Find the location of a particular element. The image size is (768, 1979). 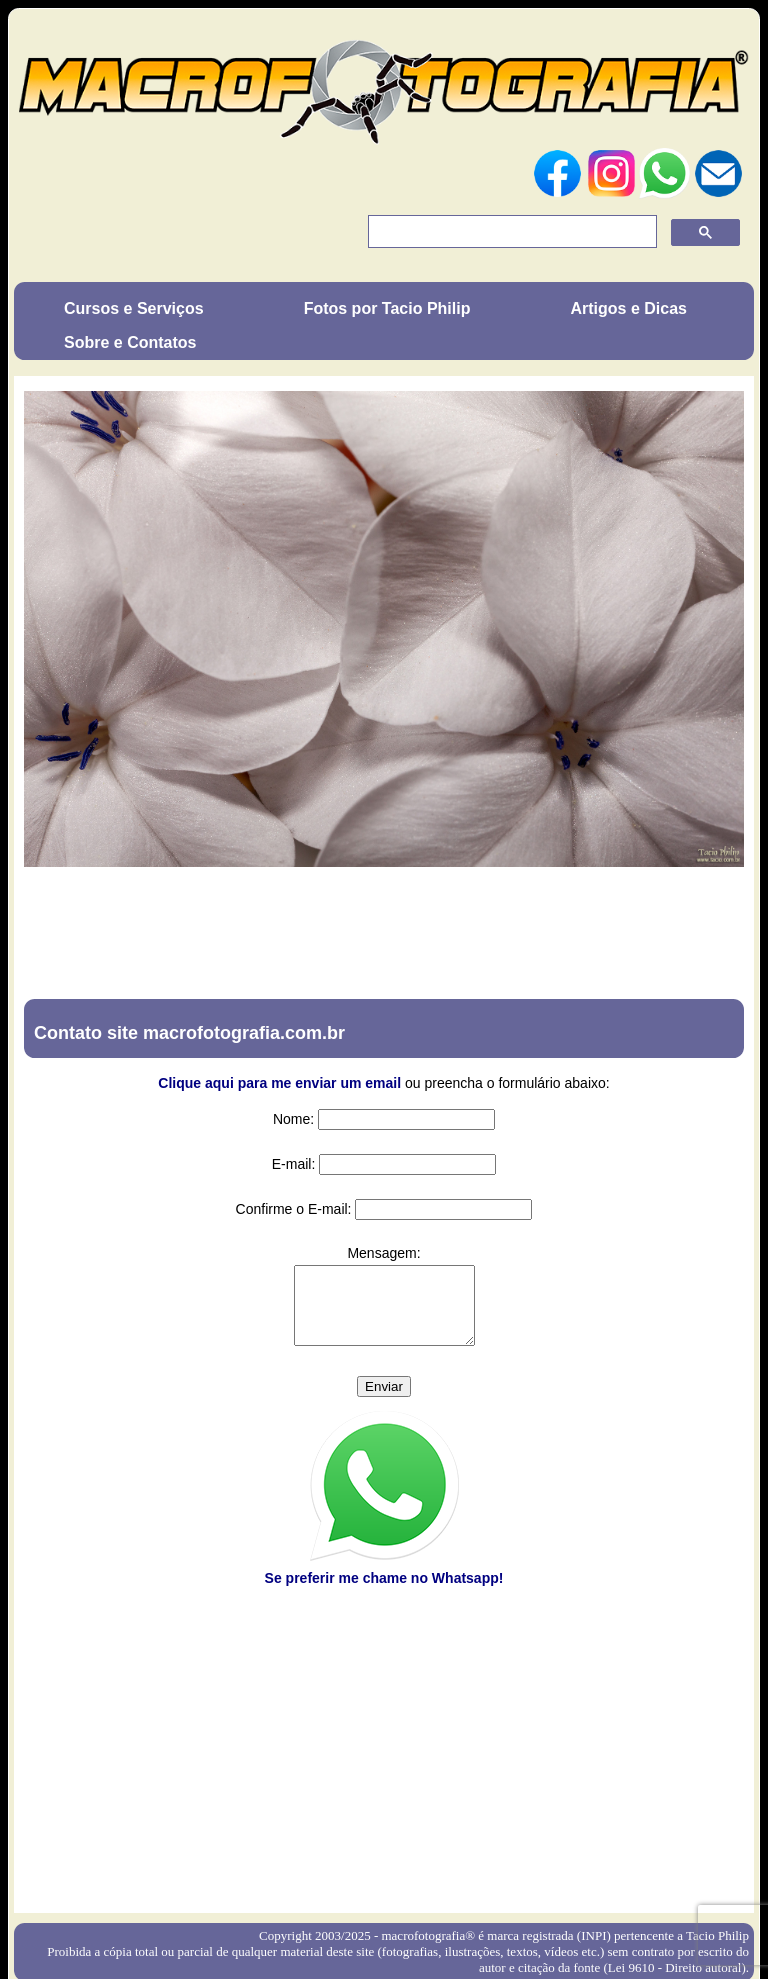

Cursos e Serviços is located at coordinates (134, 308).